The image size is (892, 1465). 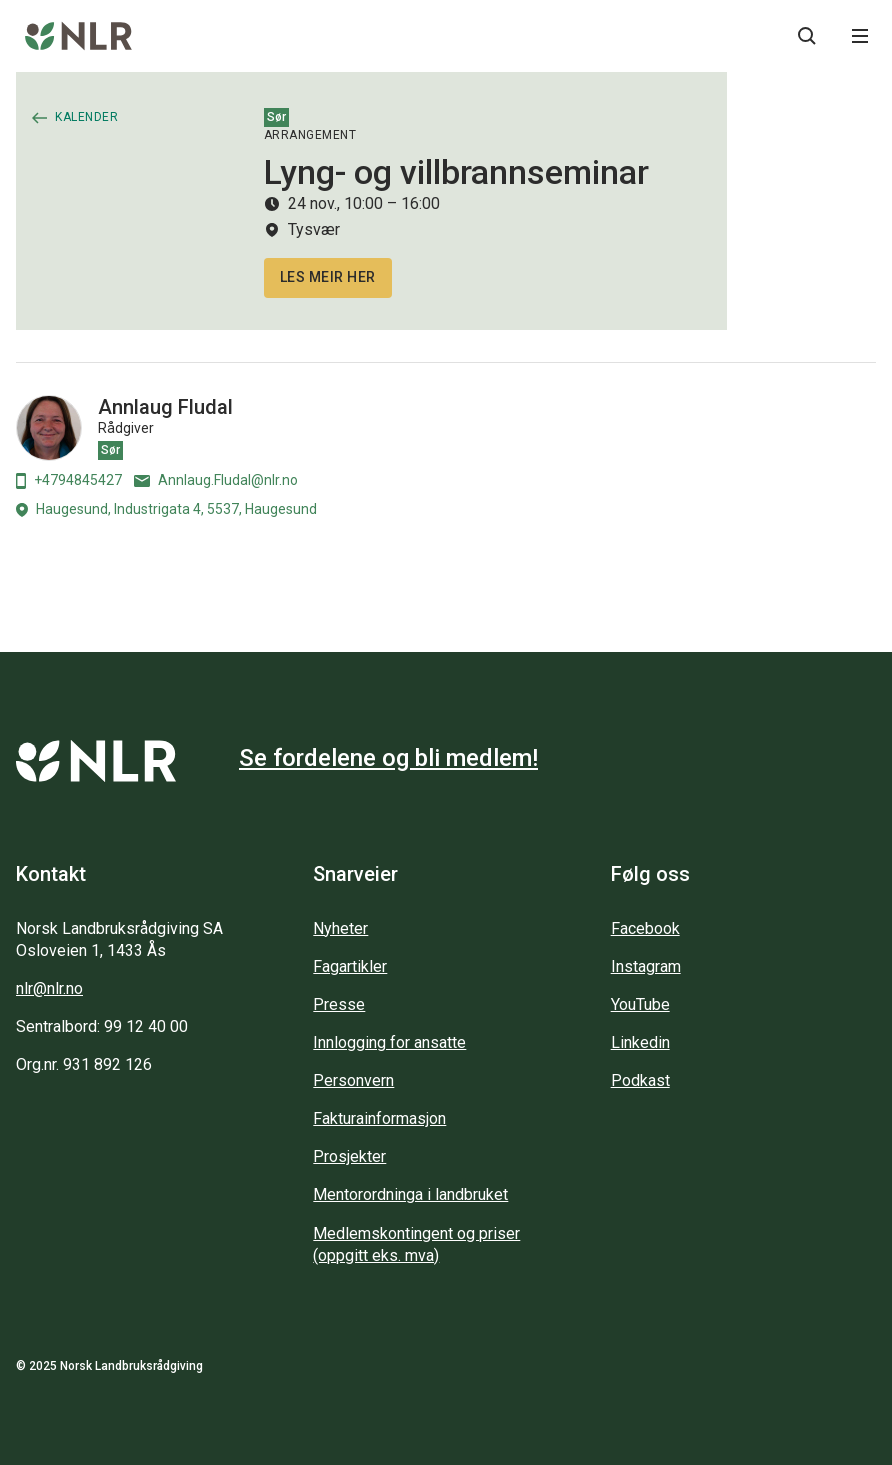 I want to click on Annlaug.Fludal@nlr.no, so click(x=216, y=480).